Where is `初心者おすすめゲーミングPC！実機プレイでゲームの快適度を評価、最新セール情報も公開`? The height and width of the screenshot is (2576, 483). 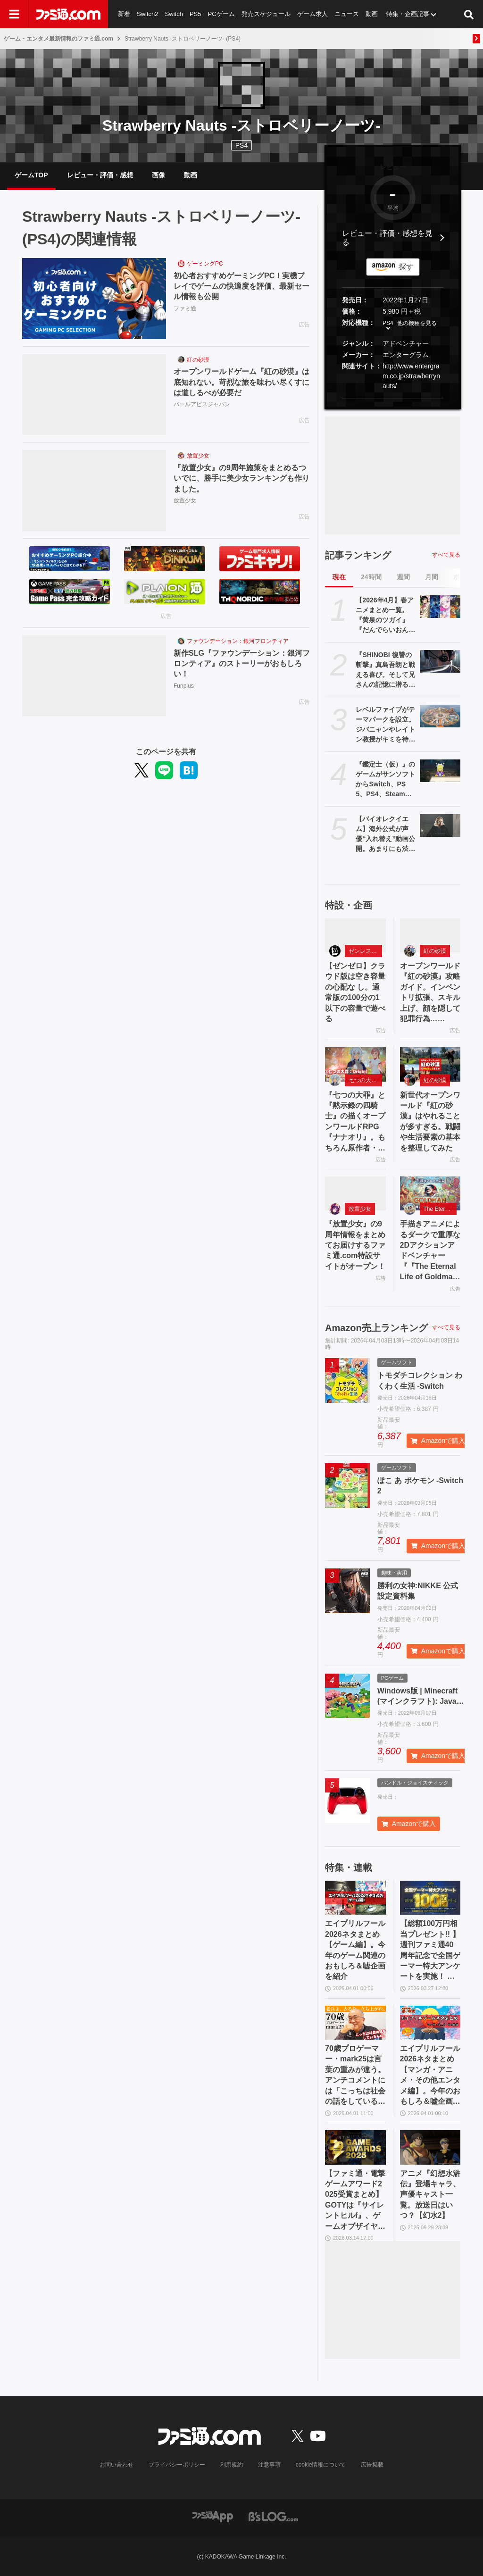 初心者おすすめゲーミングPC！実機プレイでゲームの快適度を評価、最新セール情報も公開 is located at coordinates (241, 286).